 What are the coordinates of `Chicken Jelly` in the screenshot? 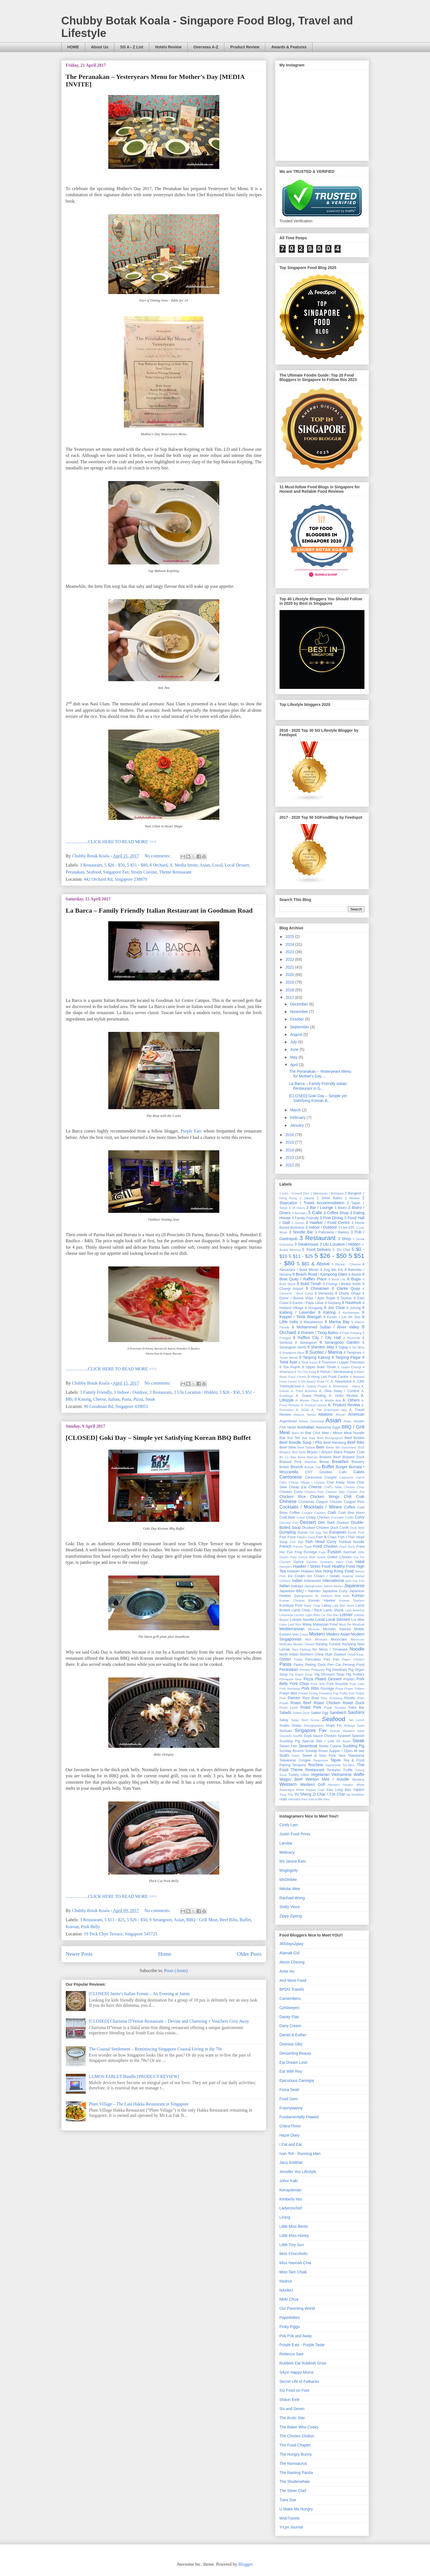 It's located at (335, 1492).